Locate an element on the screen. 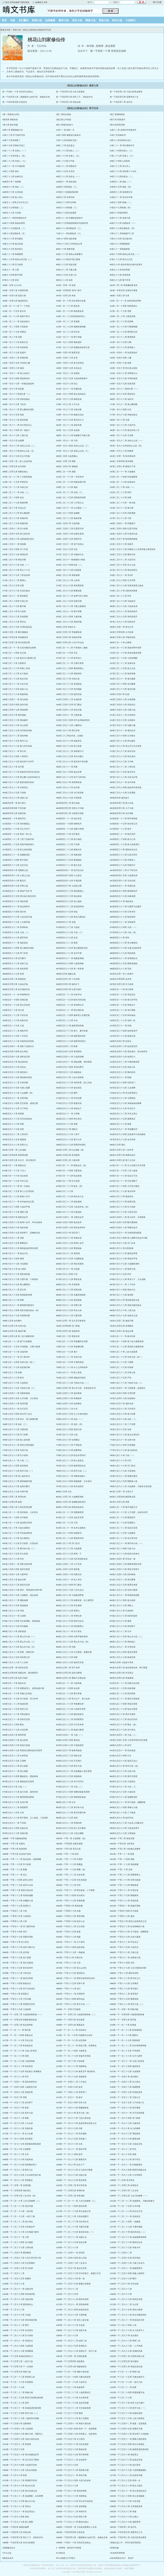 The image size is (164, 2576). 第七百六十一章 远征（四） is located at coordinates (71, 1424).